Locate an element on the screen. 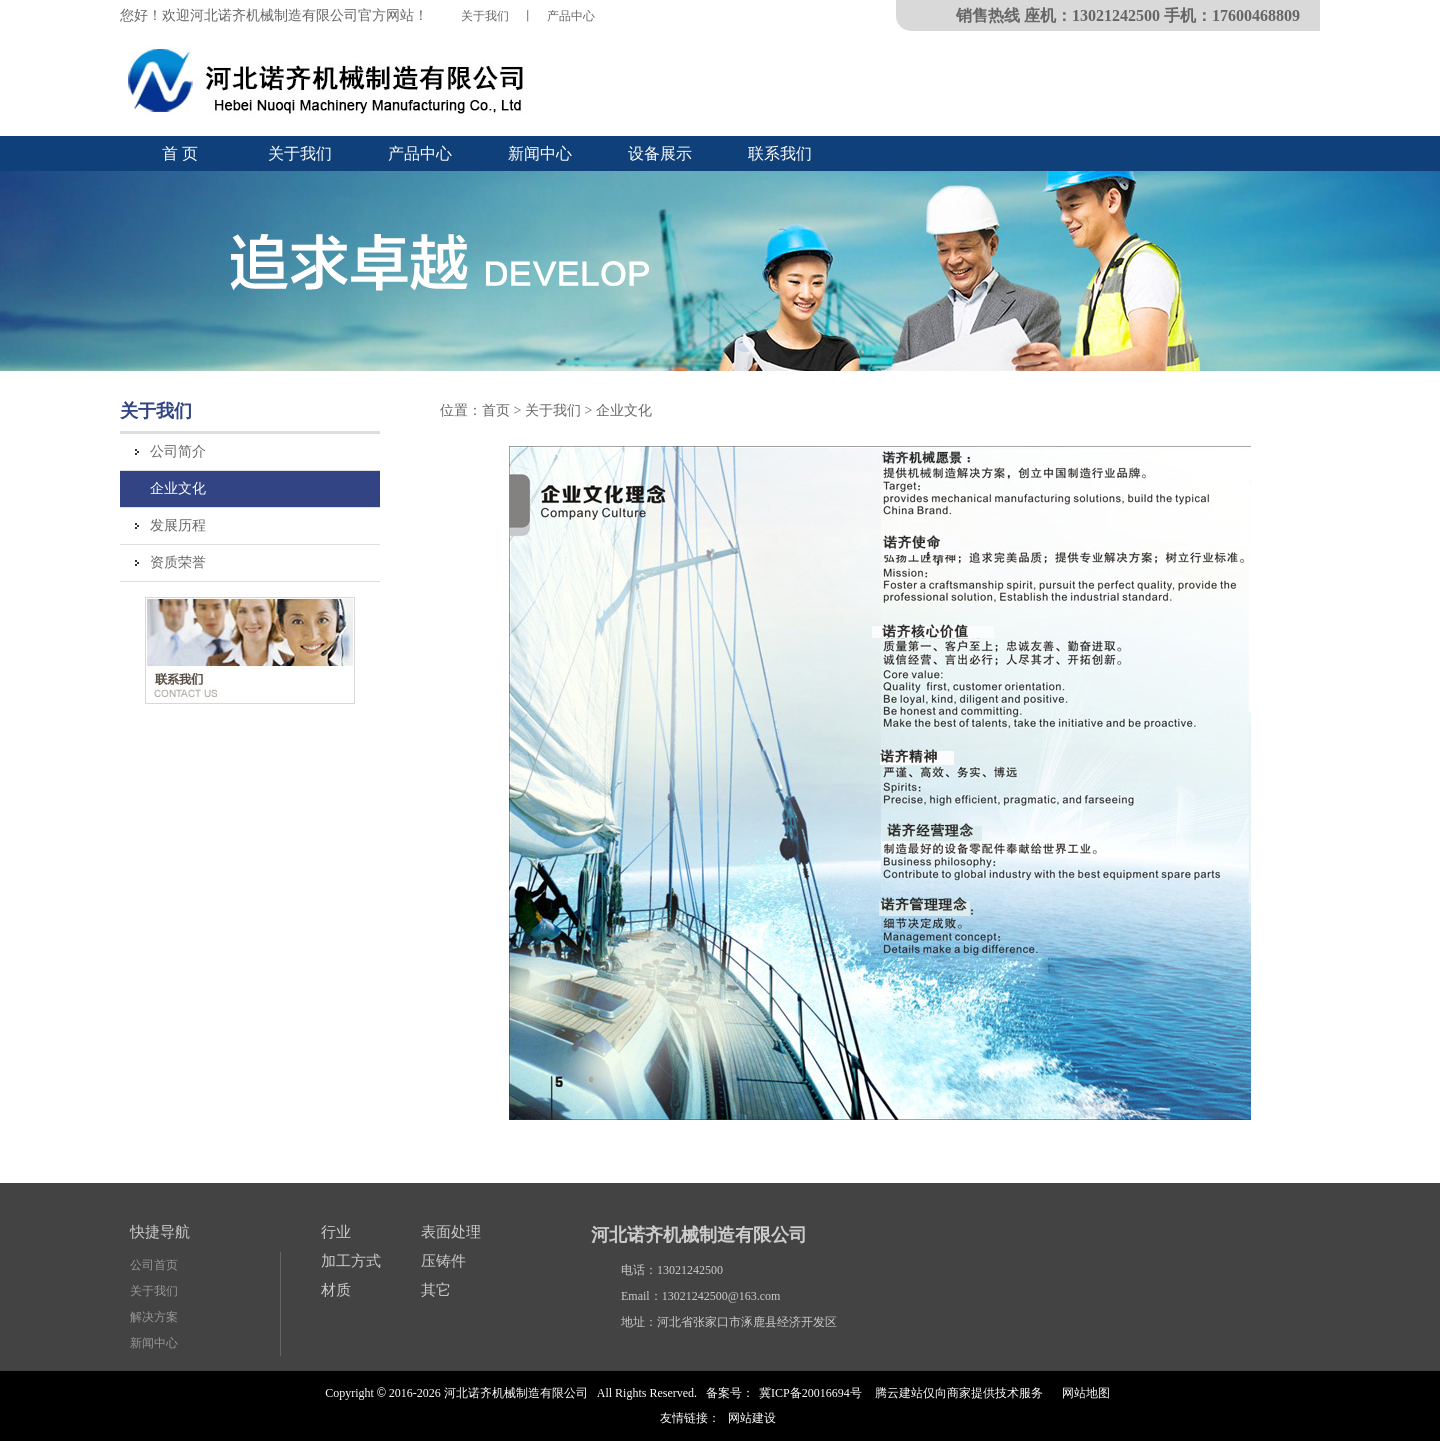 The width and height of the screenshot is (1440, 1441). 材质 is located at coordinates (336, 1290).